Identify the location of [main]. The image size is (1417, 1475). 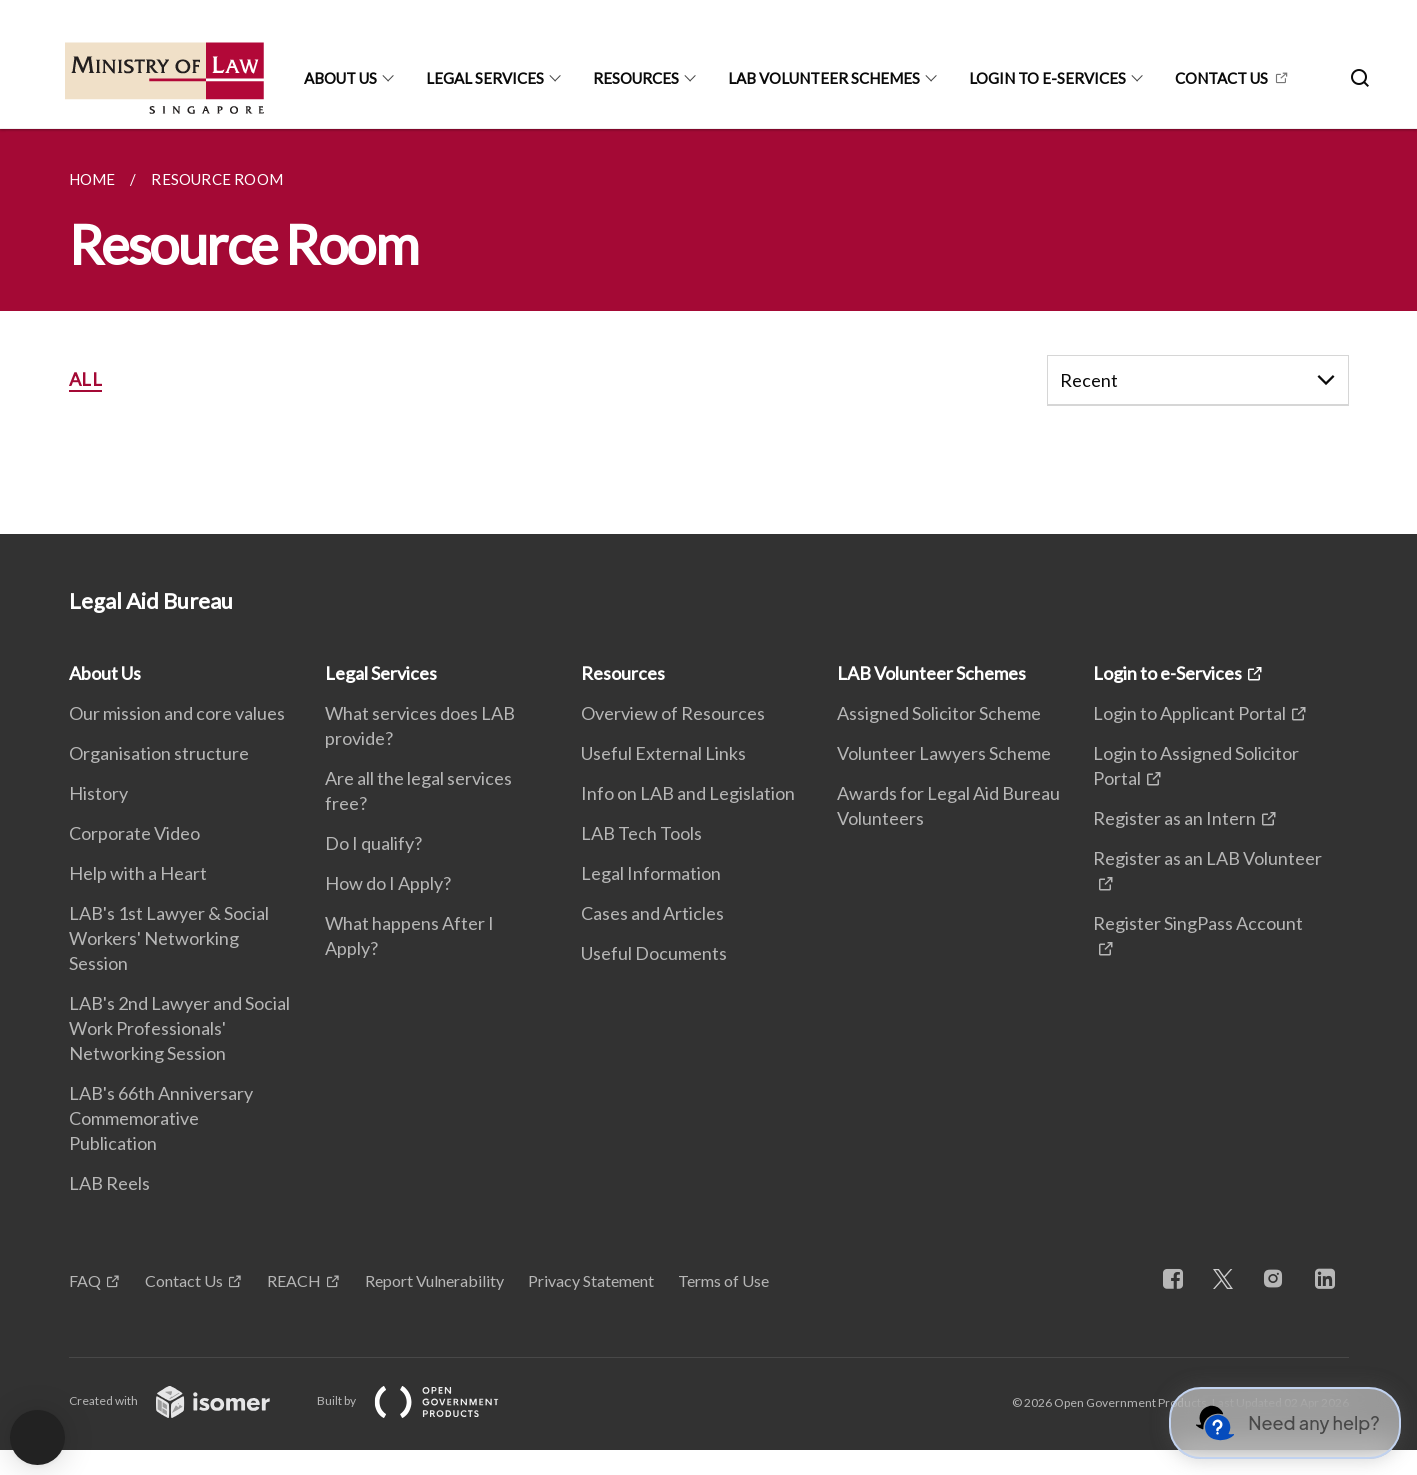
(708, 331).